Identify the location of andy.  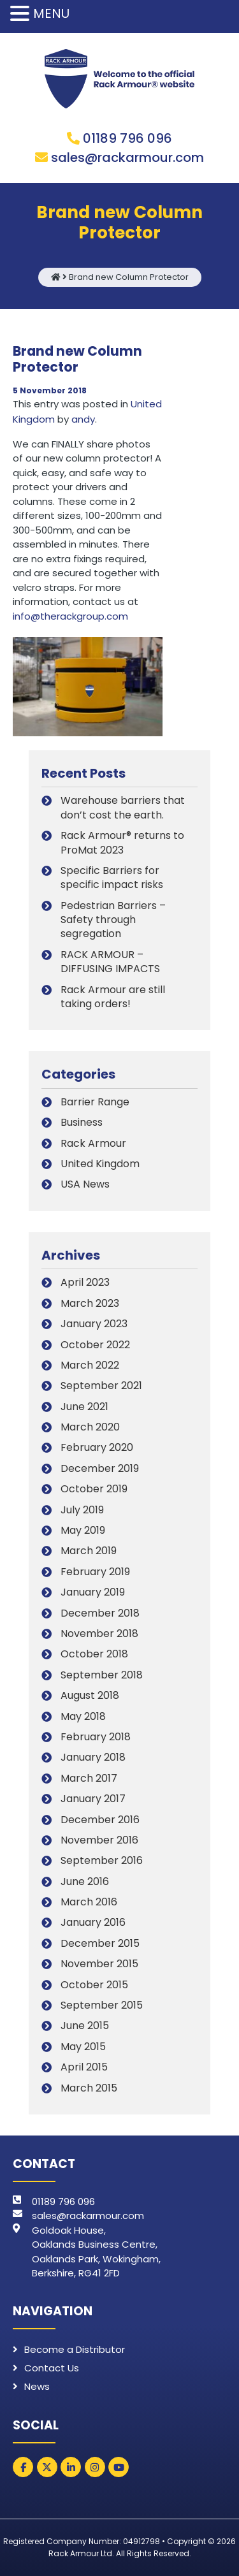
(83, 419).